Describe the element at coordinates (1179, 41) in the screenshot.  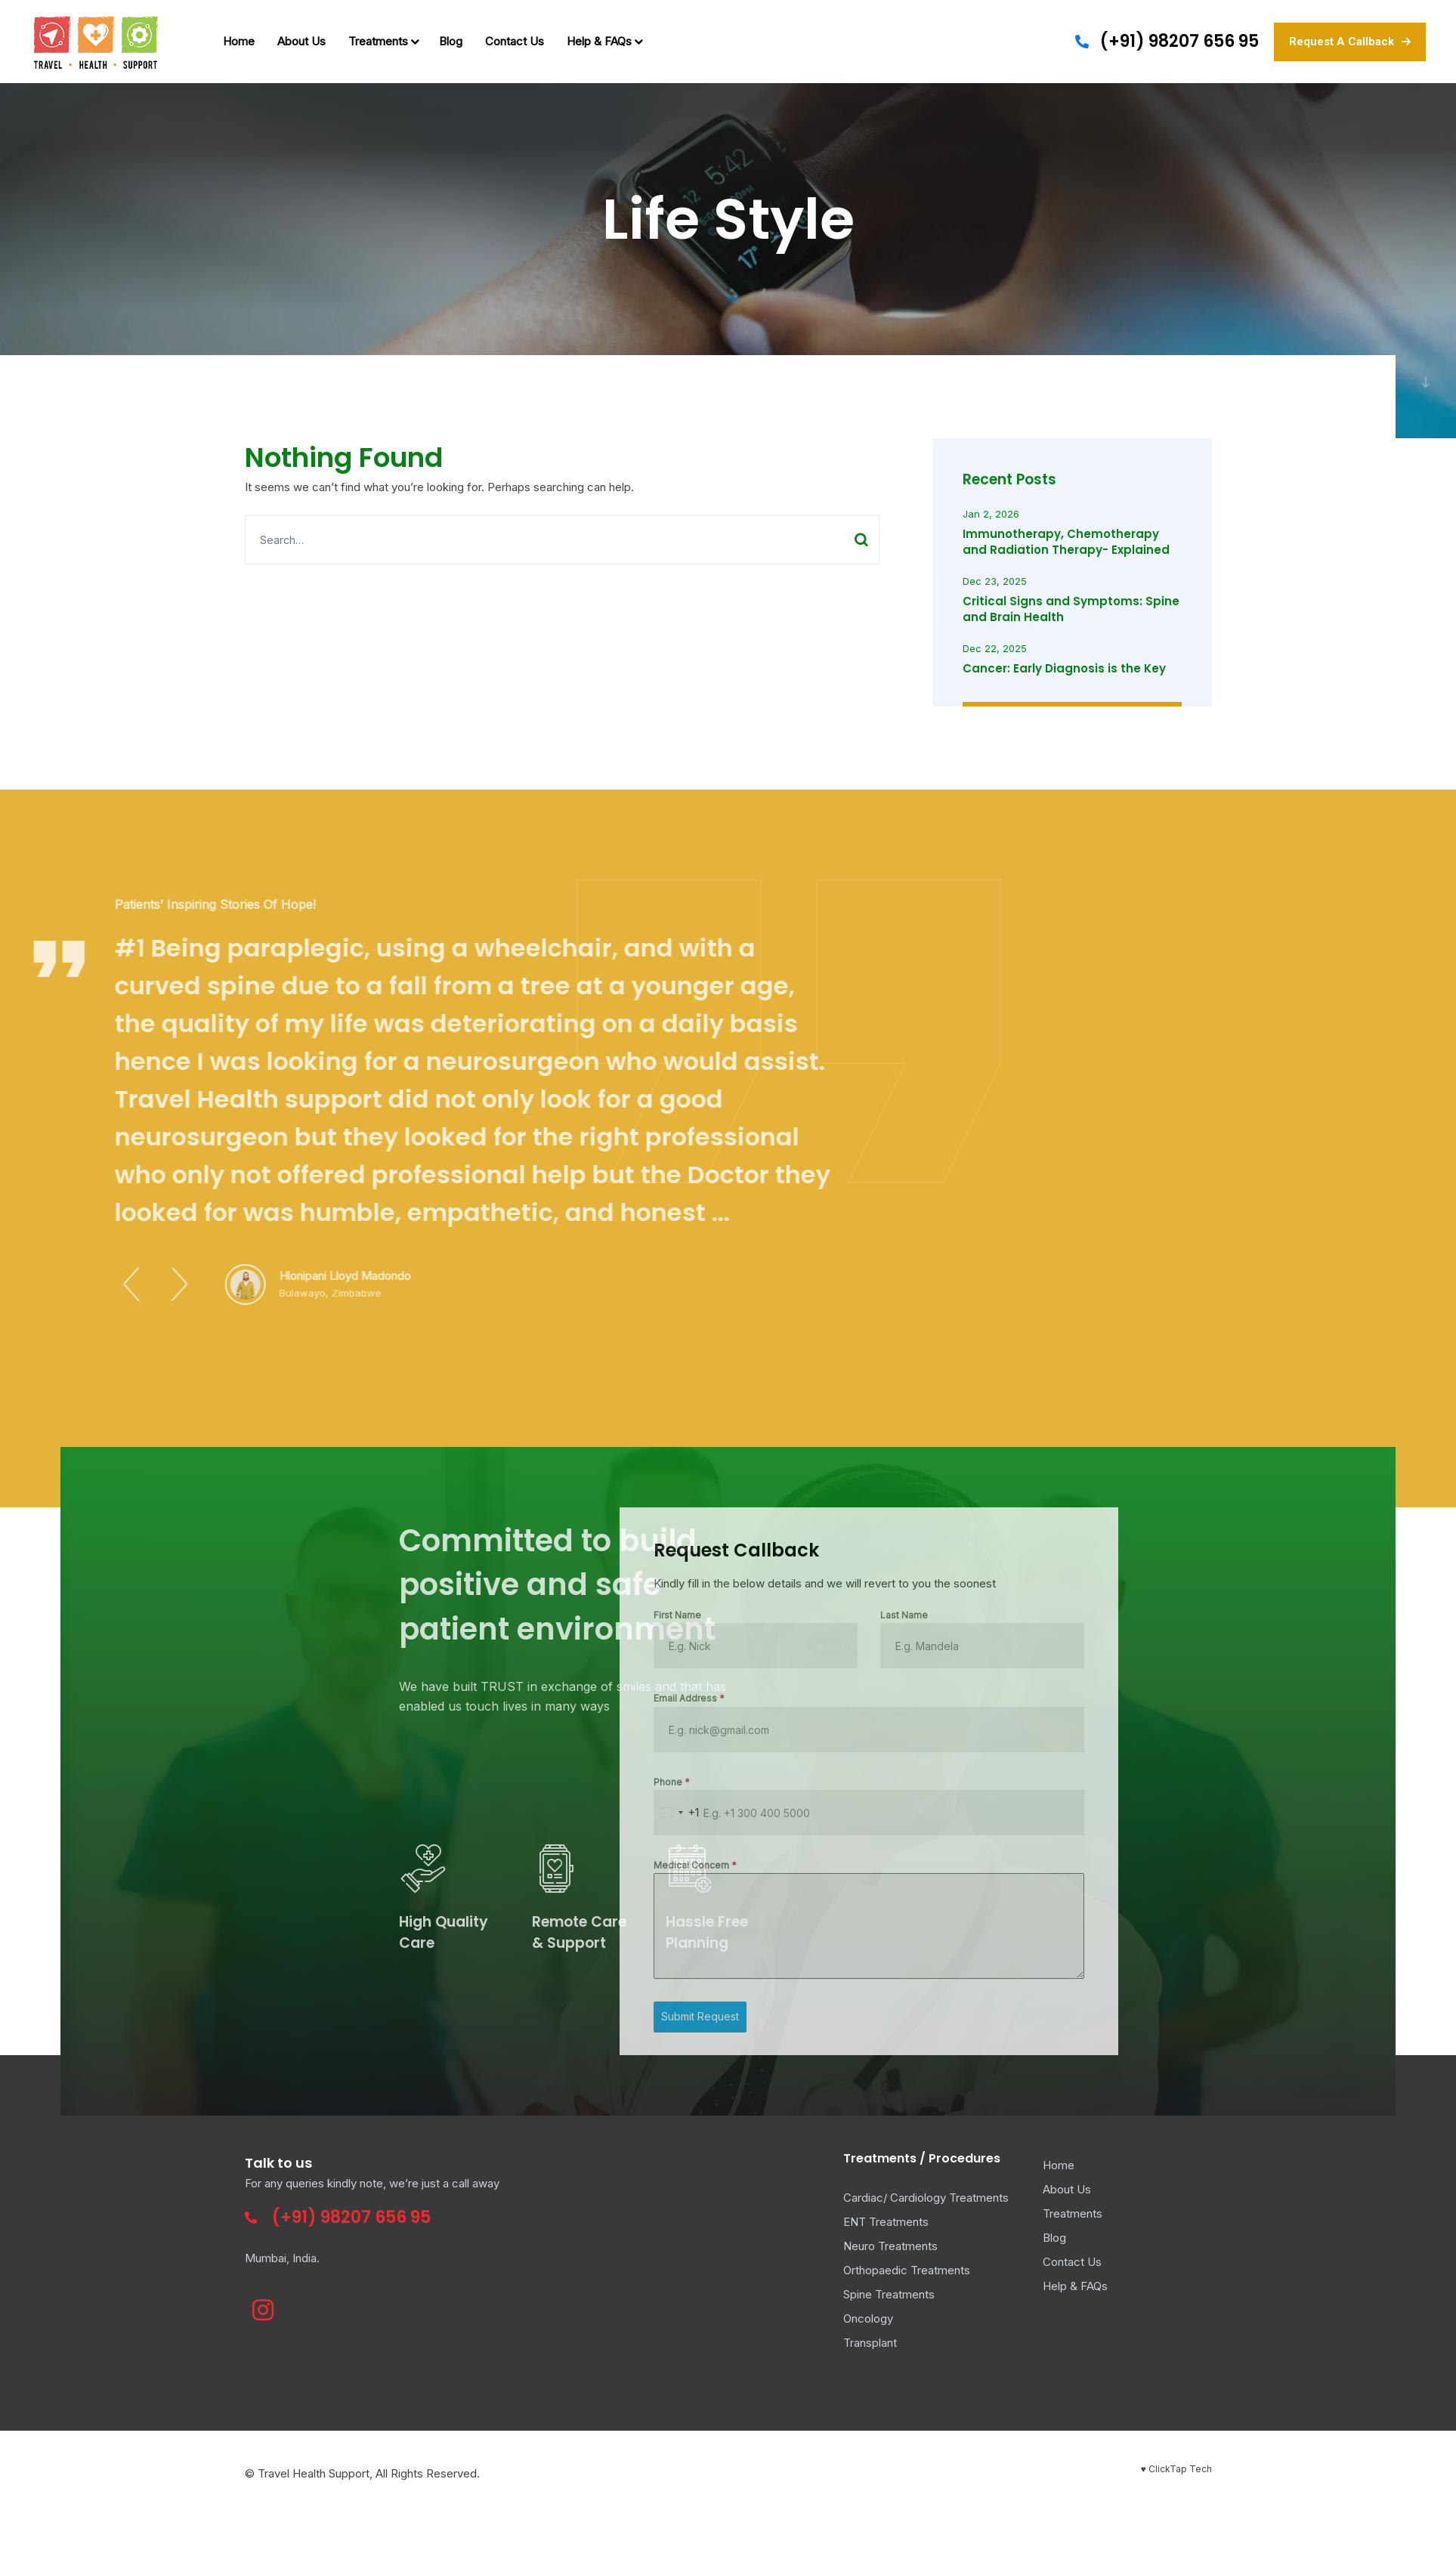
I see `(+91) 98207 656 95` at that location.